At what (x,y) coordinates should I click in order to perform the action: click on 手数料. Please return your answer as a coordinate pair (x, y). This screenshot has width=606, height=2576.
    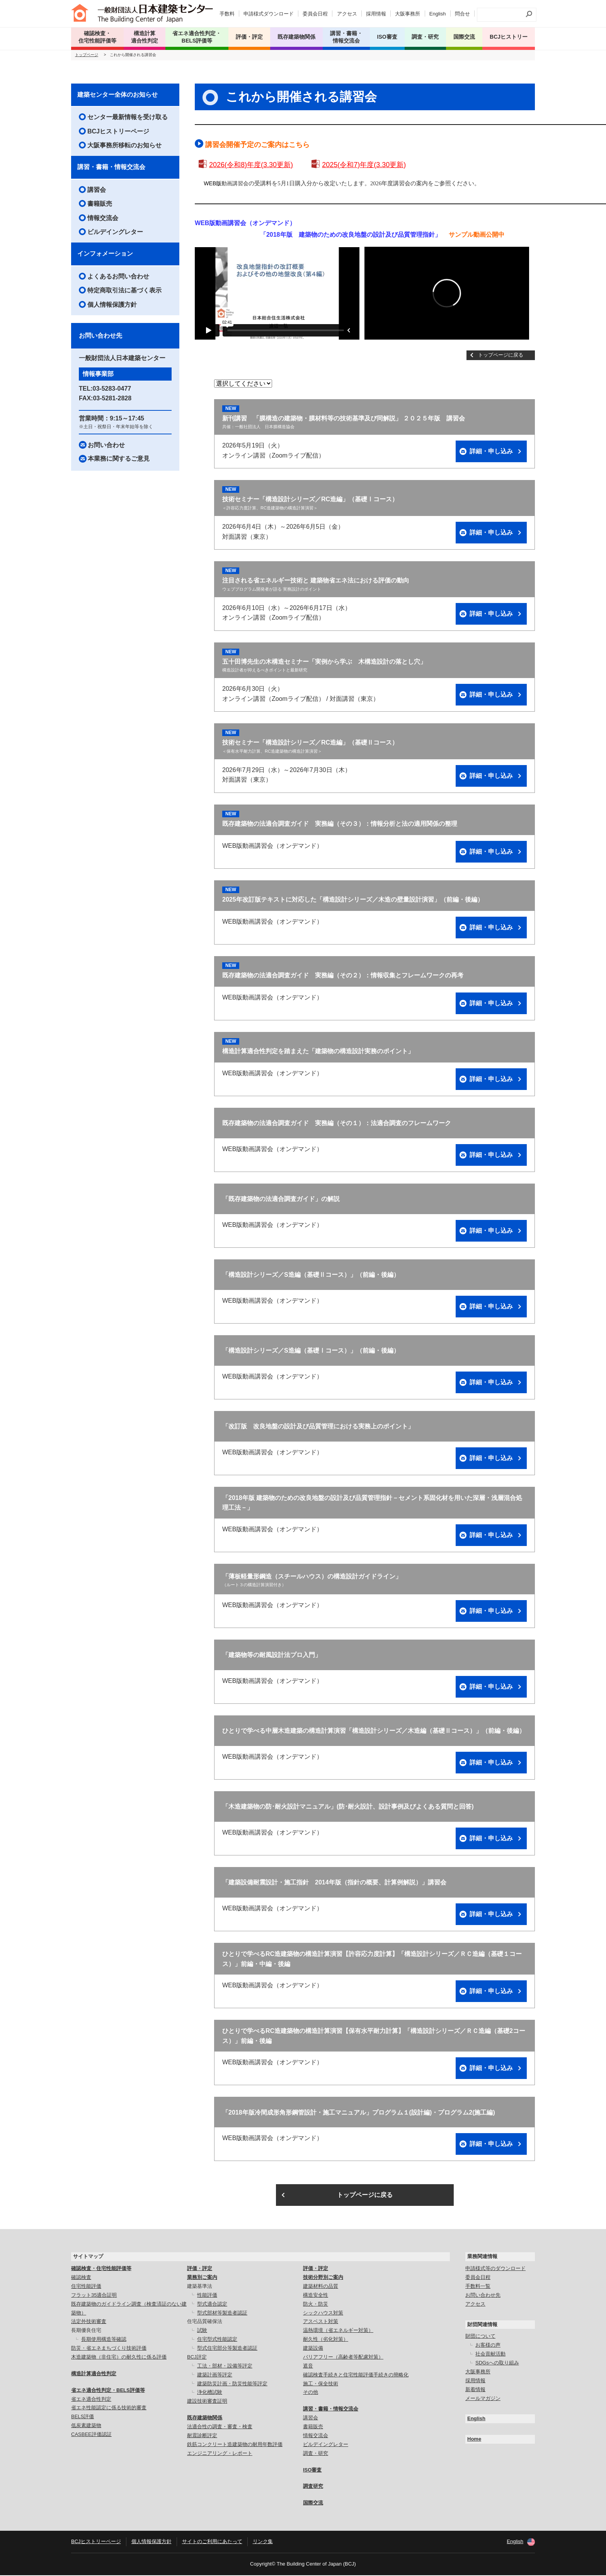
    Looking at the image, I should click on (227, 14).